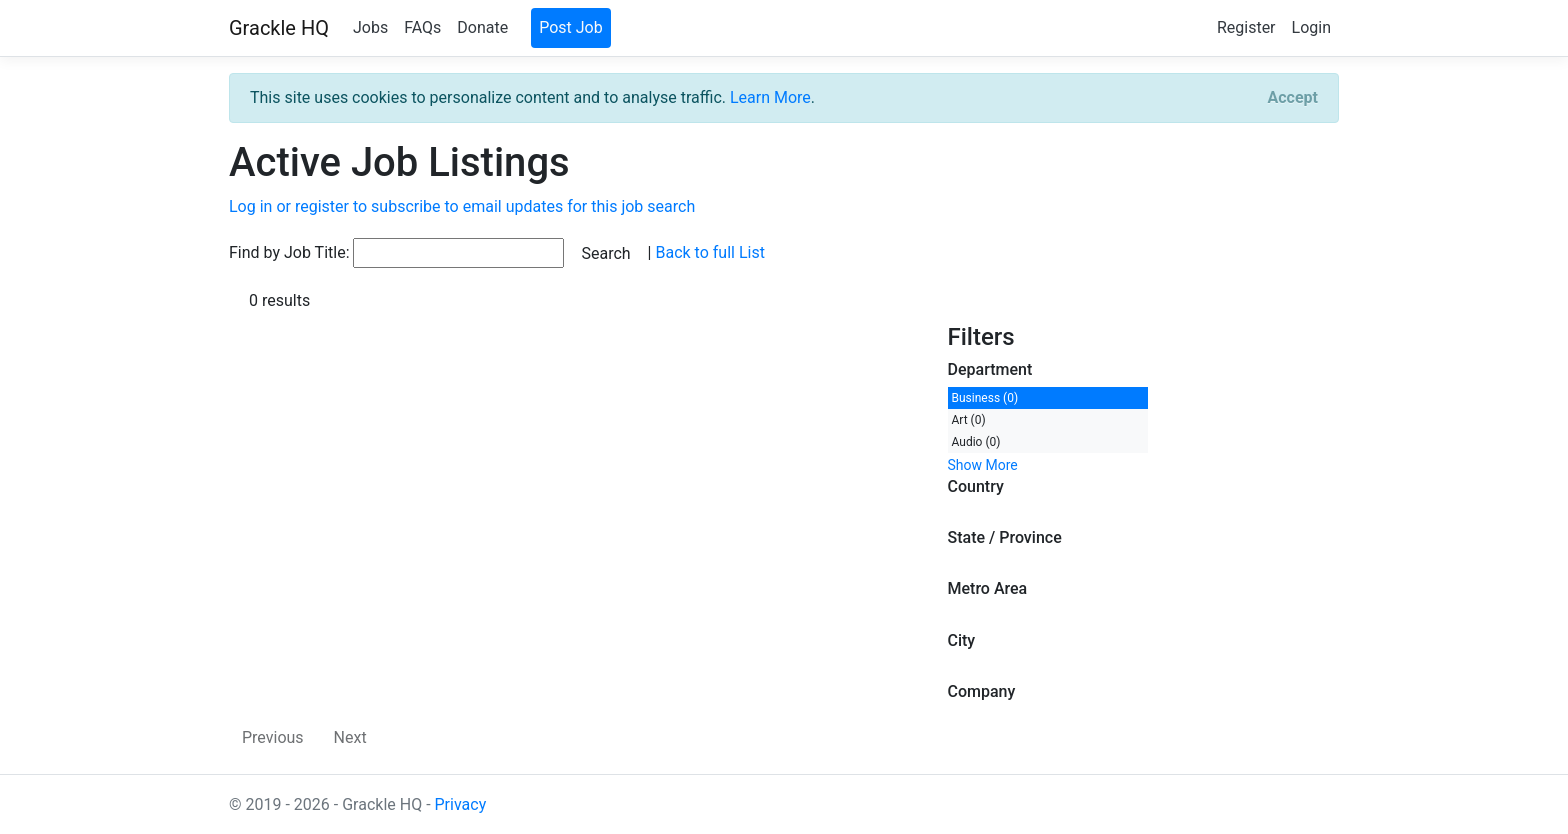 The width and height of the screenshot is (1568, 834). What do you see at coordinates (462, 206) in the screenshot?
I see `Log in or register to subscribe to email updates for this job search` at bounding box center [462, 206].